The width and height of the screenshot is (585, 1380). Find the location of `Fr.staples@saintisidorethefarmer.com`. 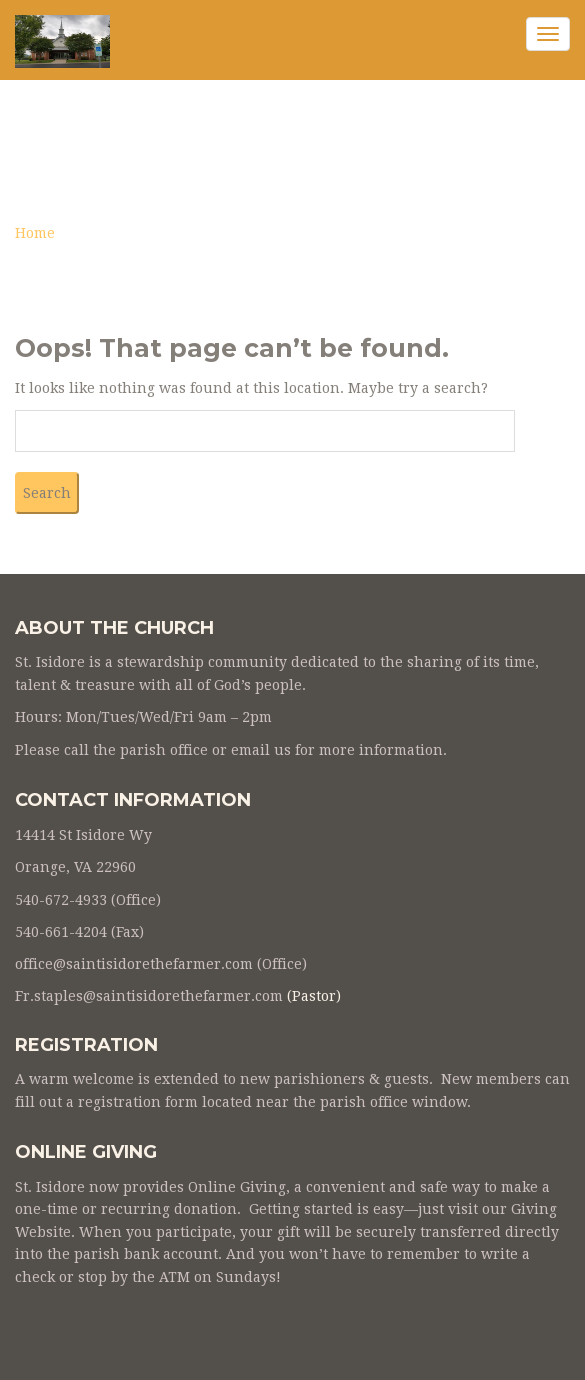

Fr.staples@saintisidorethefarmer.com is located at coordinates (149, 996).